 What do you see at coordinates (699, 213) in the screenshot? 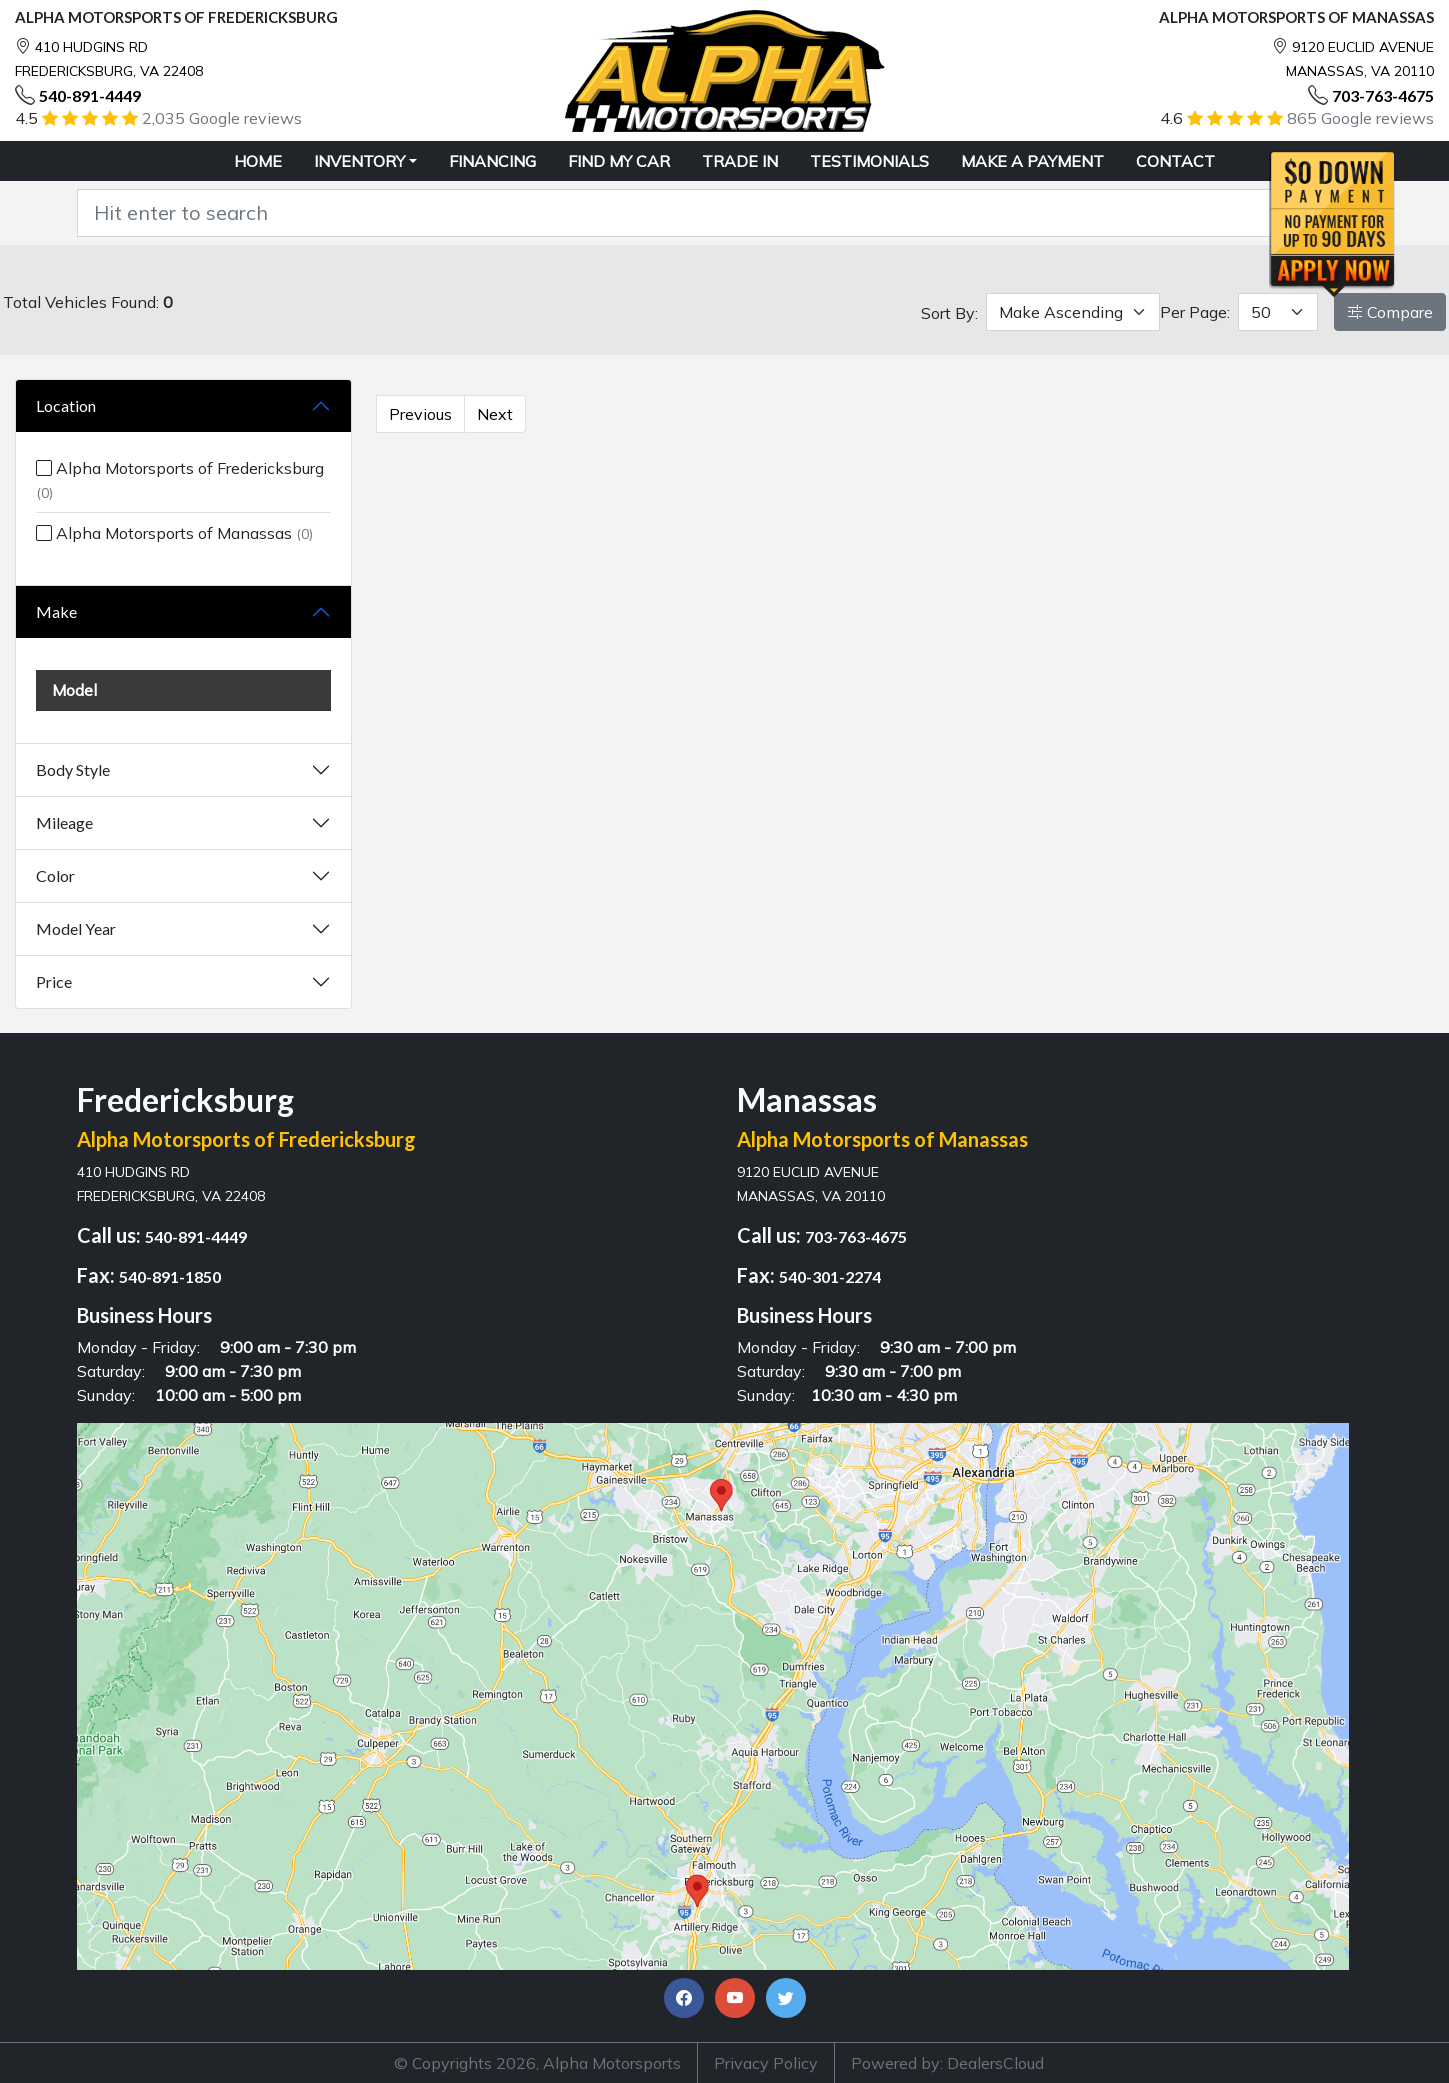
I see `[Recipient's username]` at bounding box center [699, 213].